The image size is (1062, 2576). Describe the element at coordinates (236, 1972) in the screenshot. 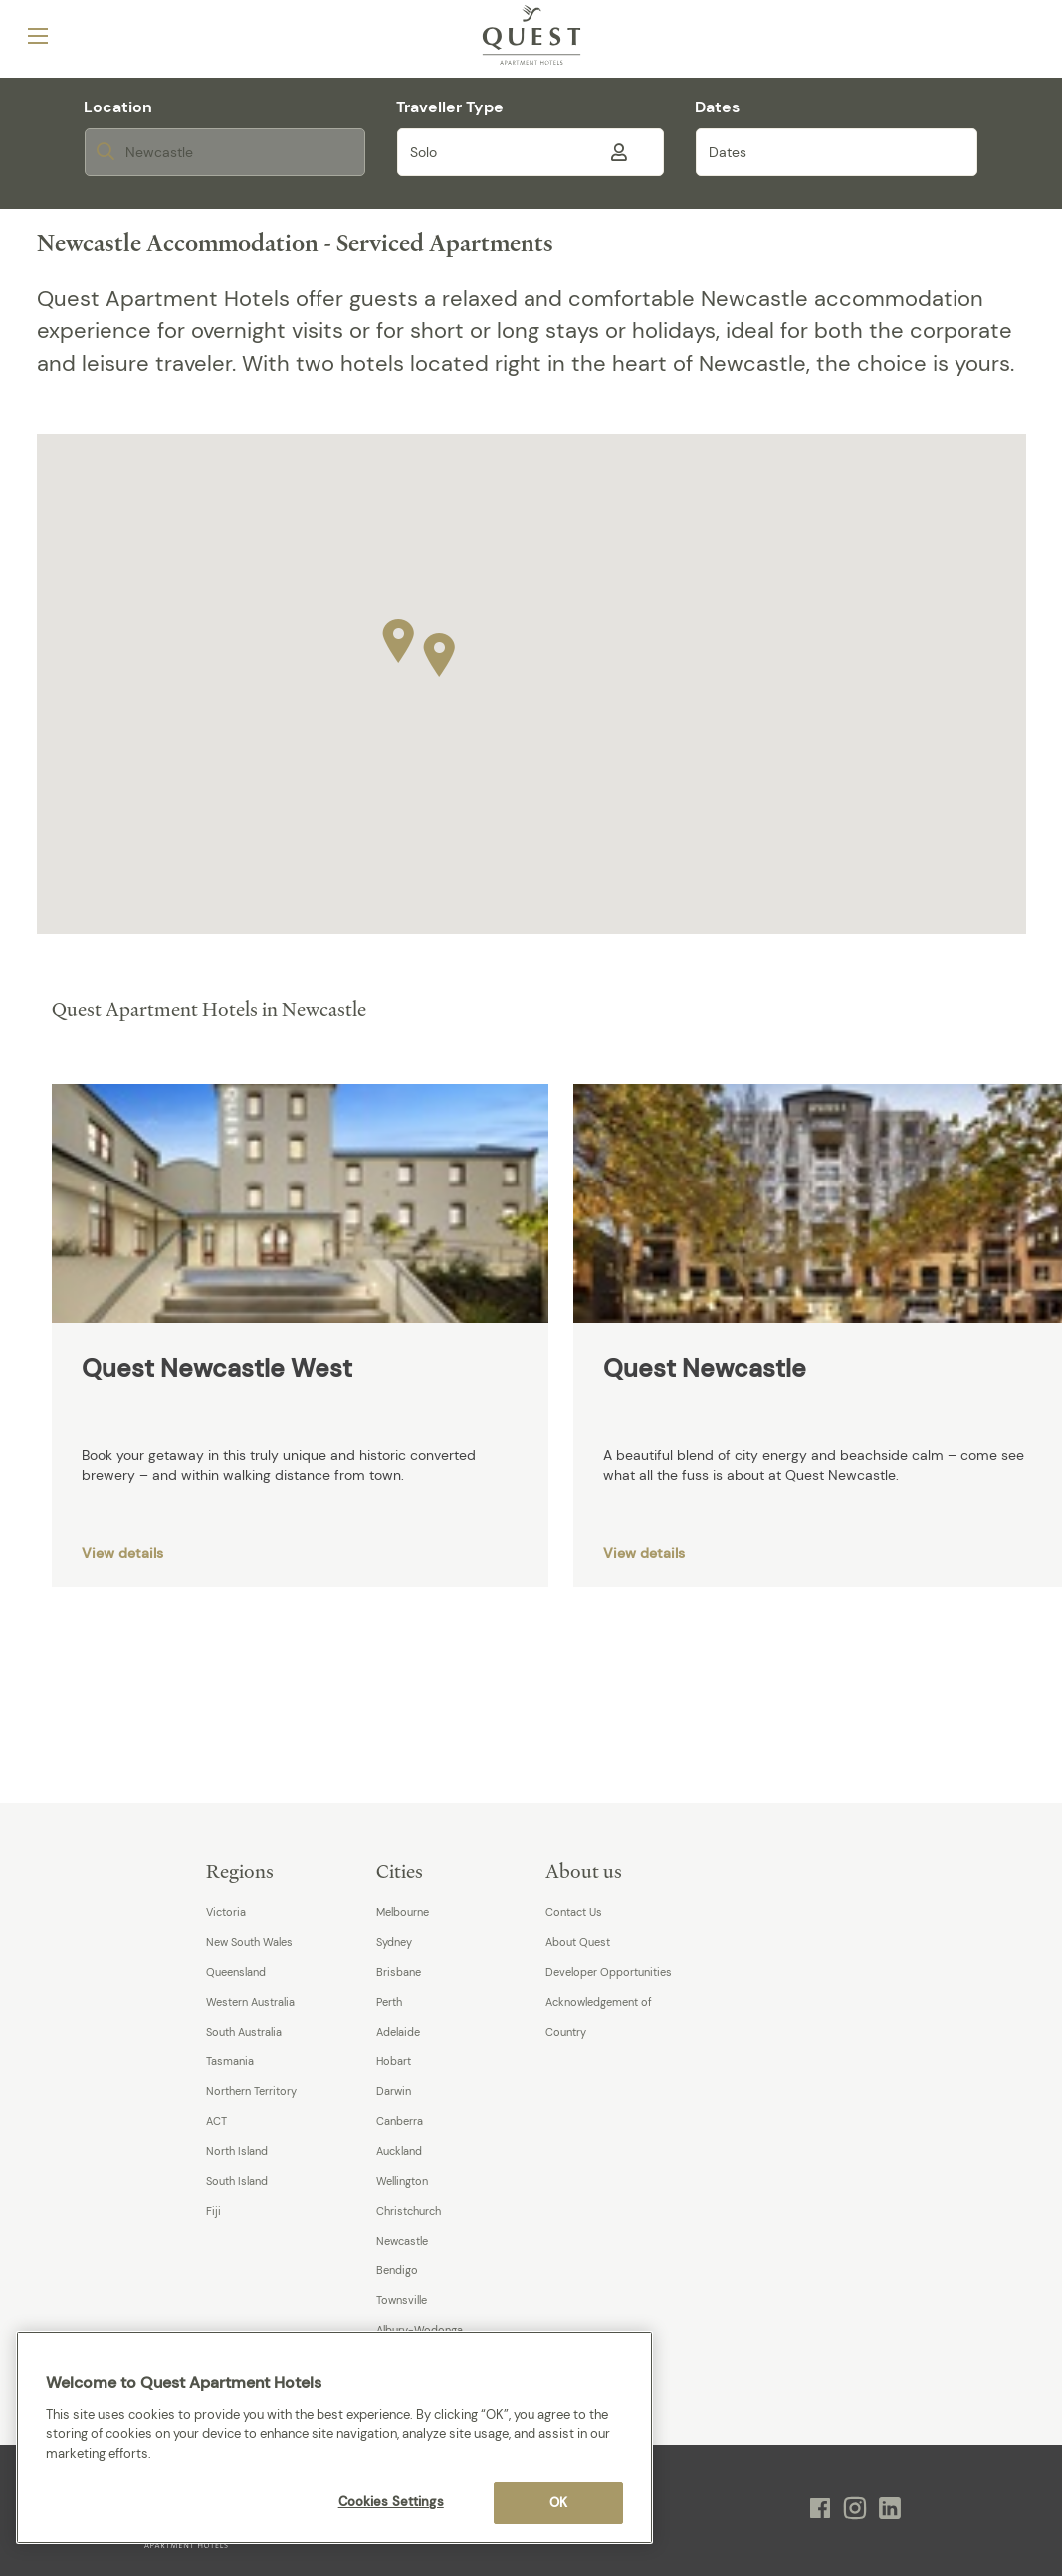

I see `Queensland` at that location.